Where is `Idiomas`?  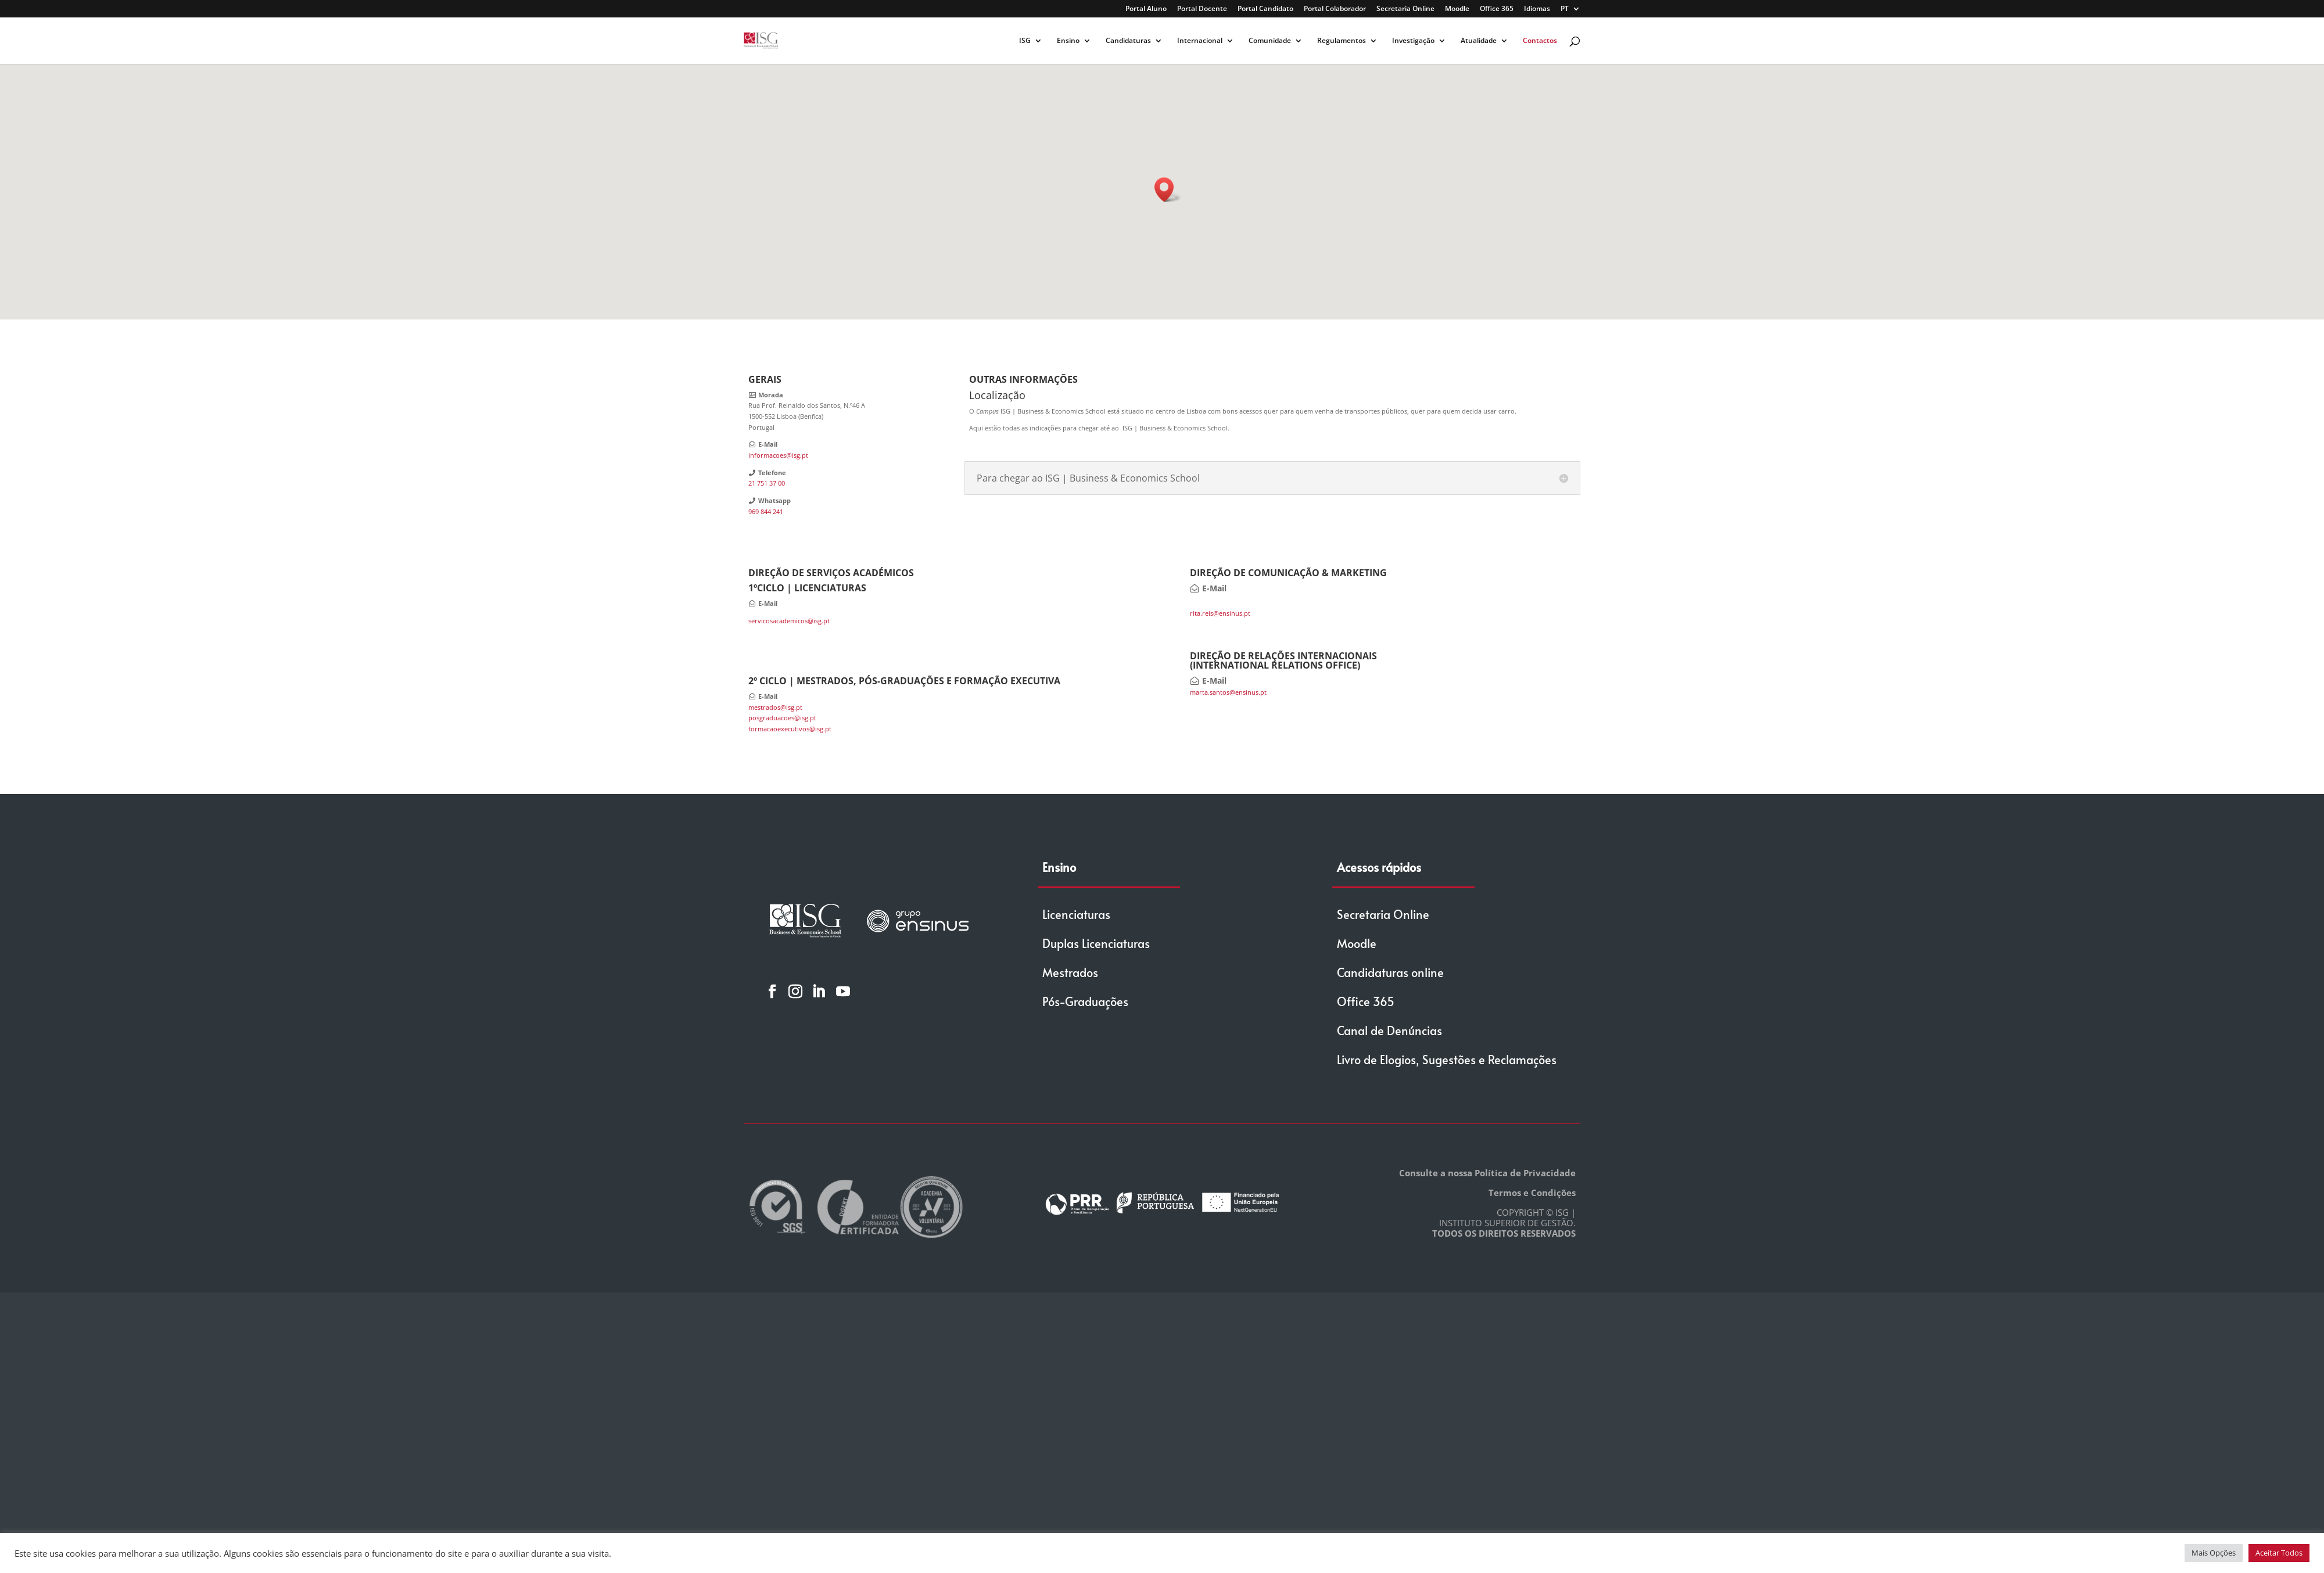
Idiomas is located at coordinates (1537, 9).